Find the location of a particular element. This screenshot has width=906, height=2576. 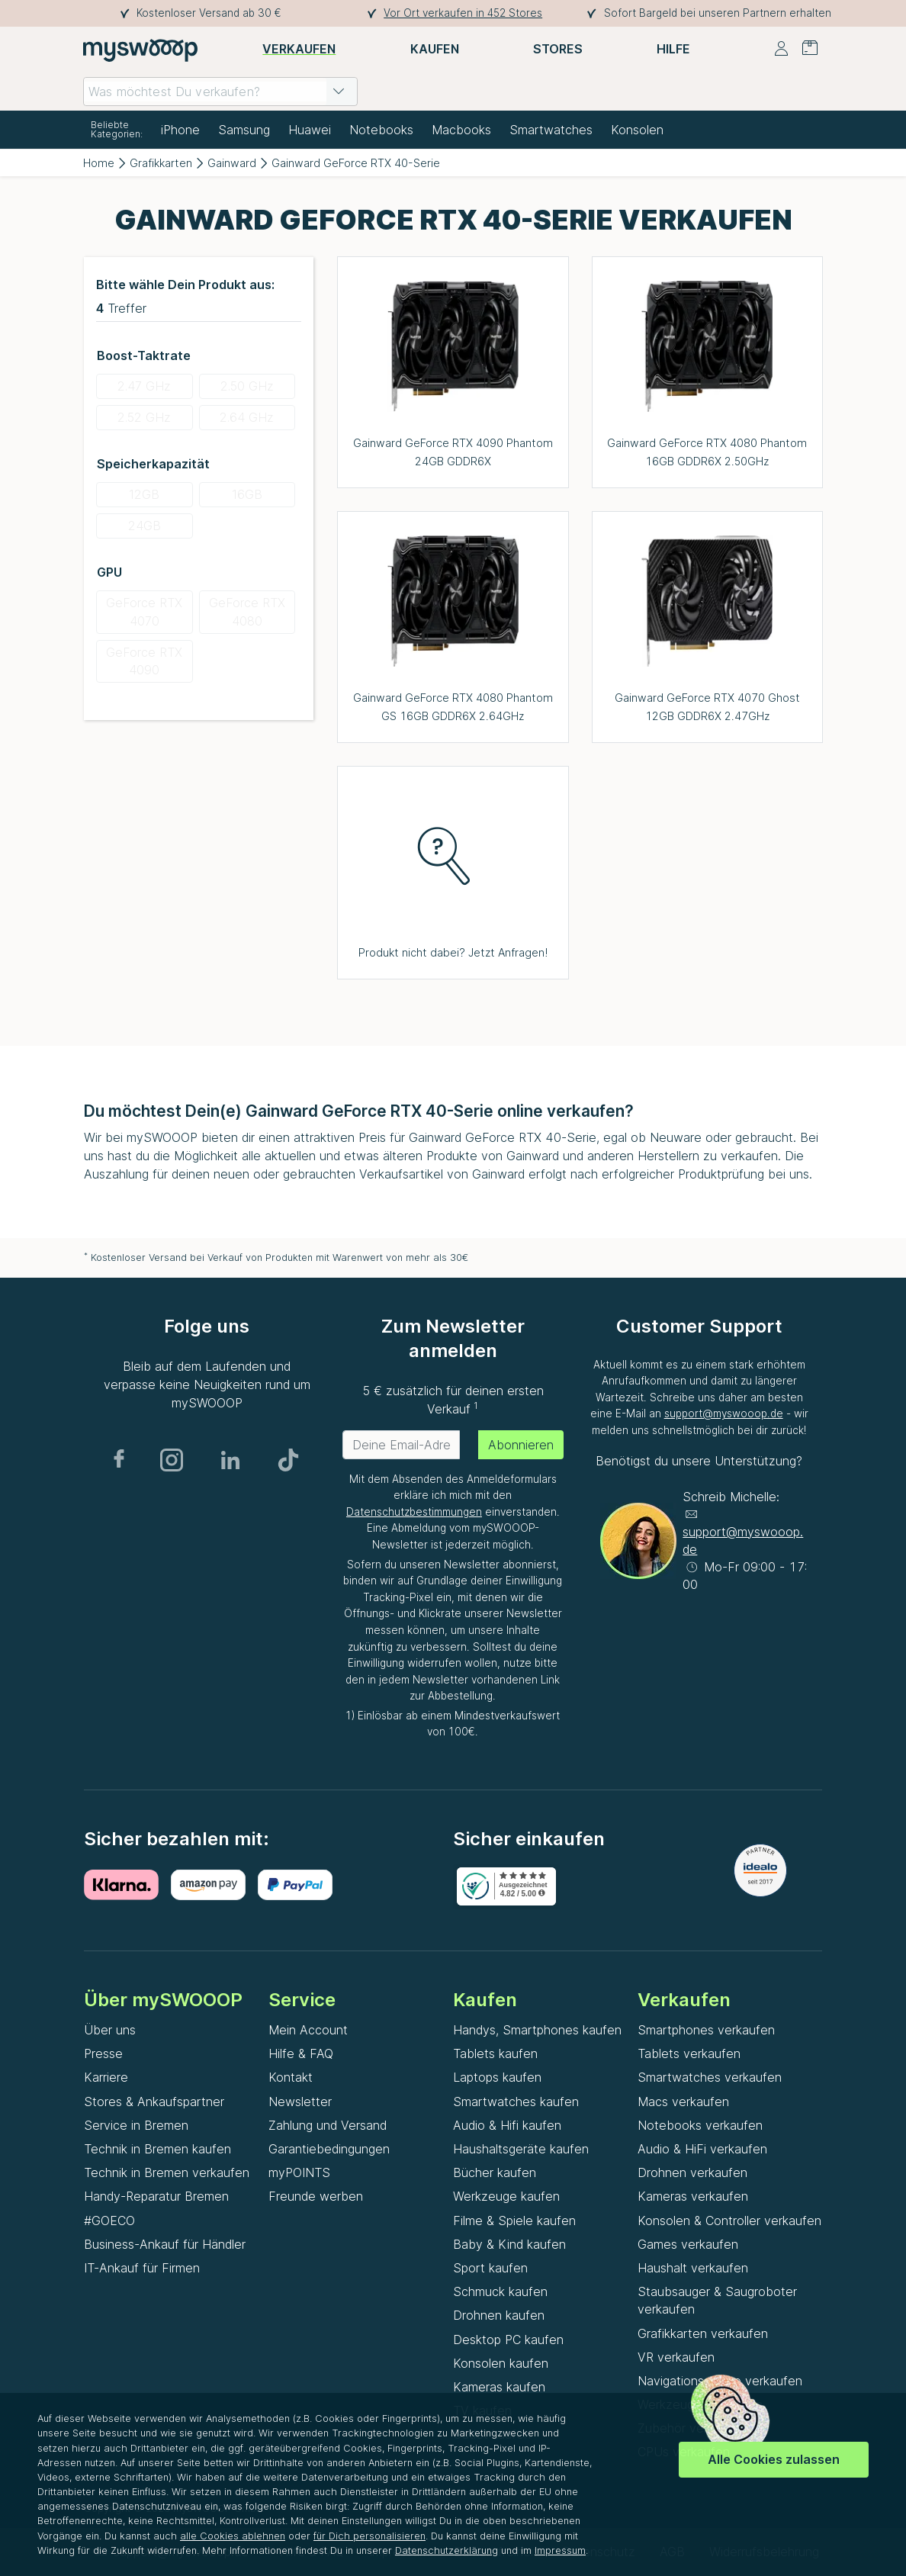

Kameras kaufen is located at coordinates (499, 2386).